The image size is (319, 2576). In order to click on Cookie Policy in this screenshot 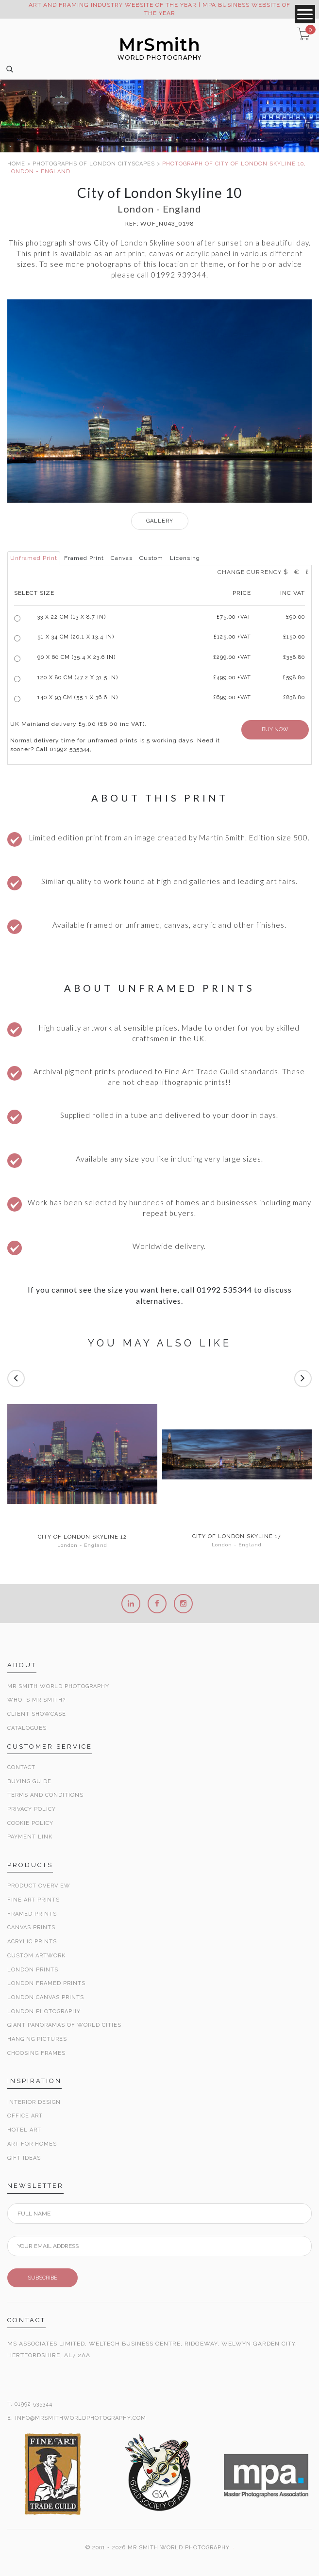, I will do `click(30, 1823)`.